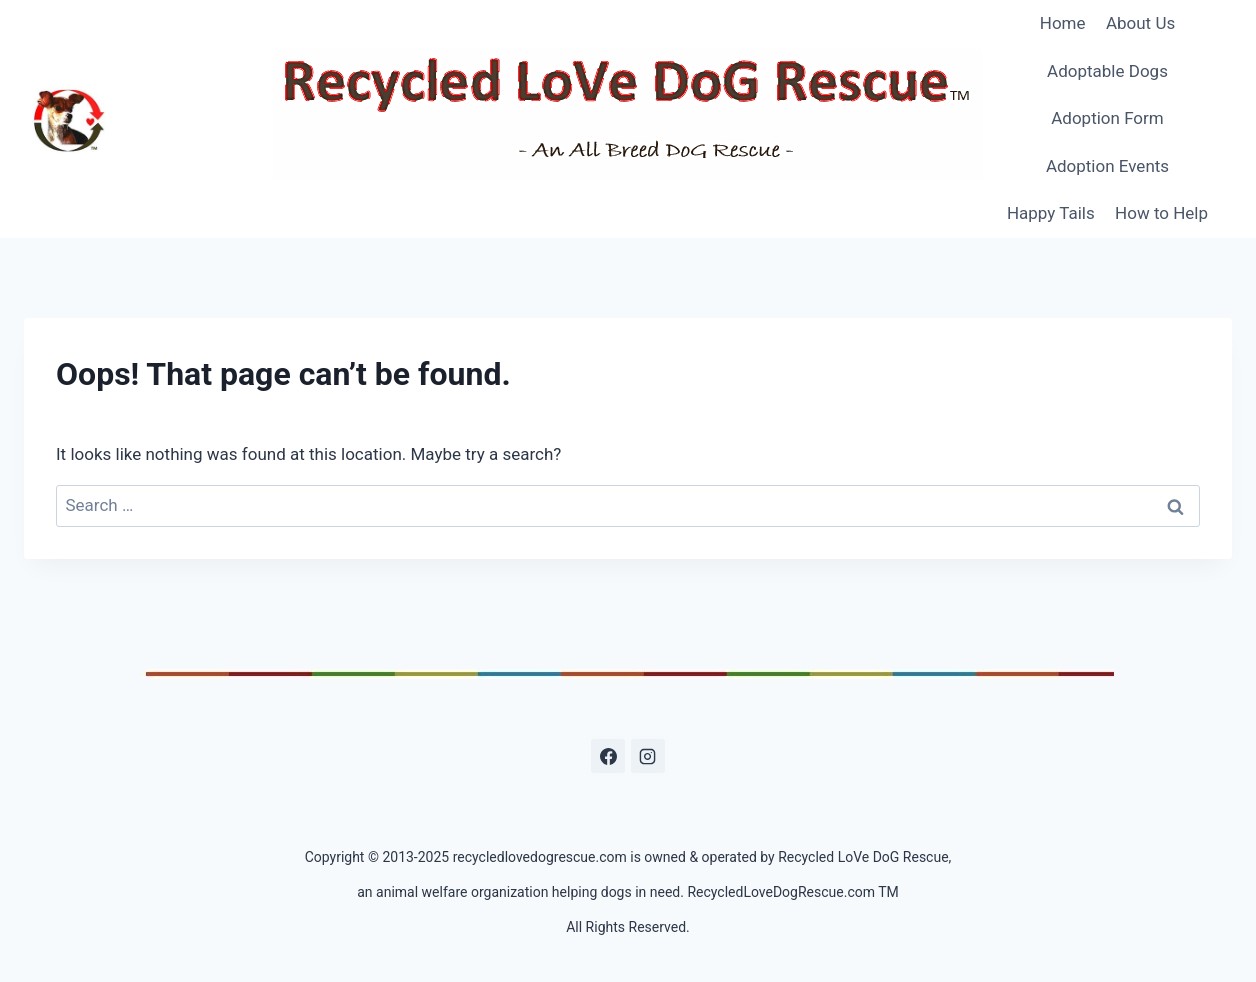  Describe the element at coordinates (1063, 23) in the screenshot. I see `Home` at that location.